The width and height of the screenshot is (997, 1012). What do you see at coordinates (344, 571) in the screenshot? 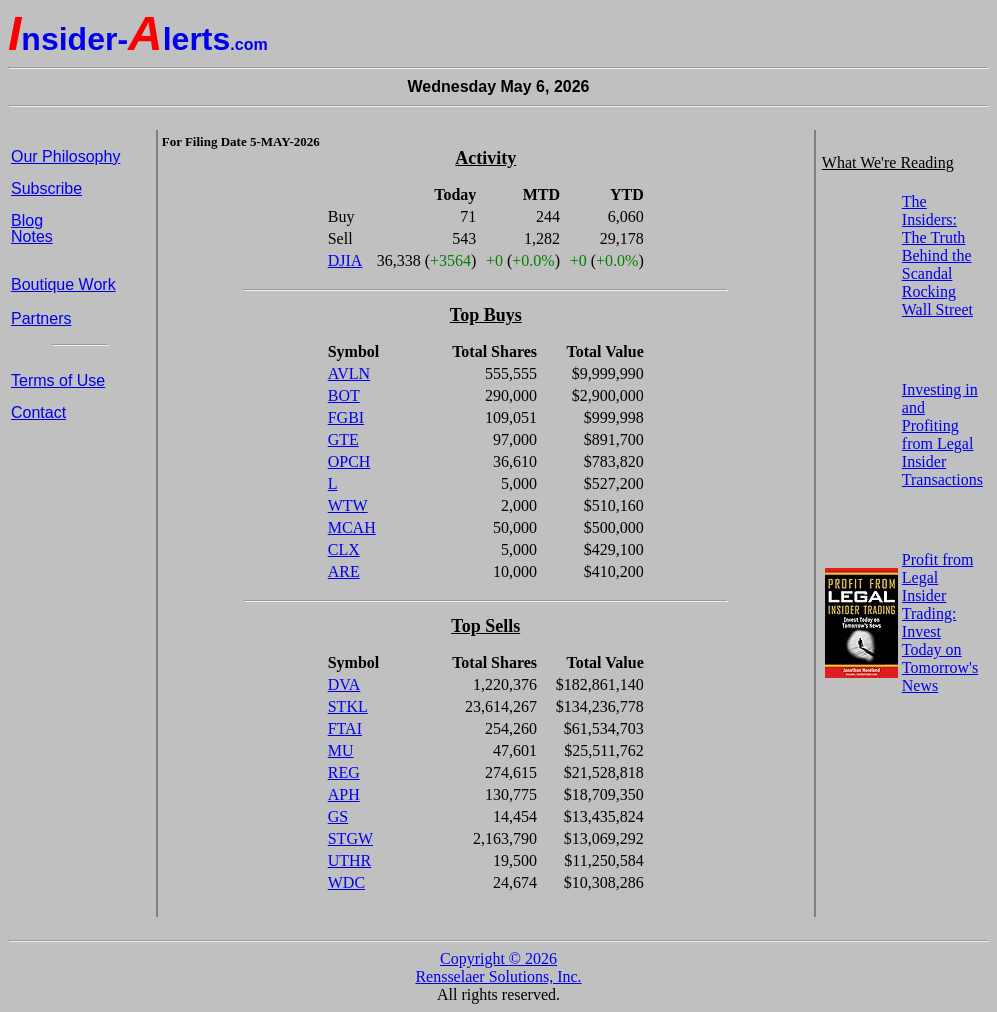
I see `ARE` at bounding box center [344, 571].